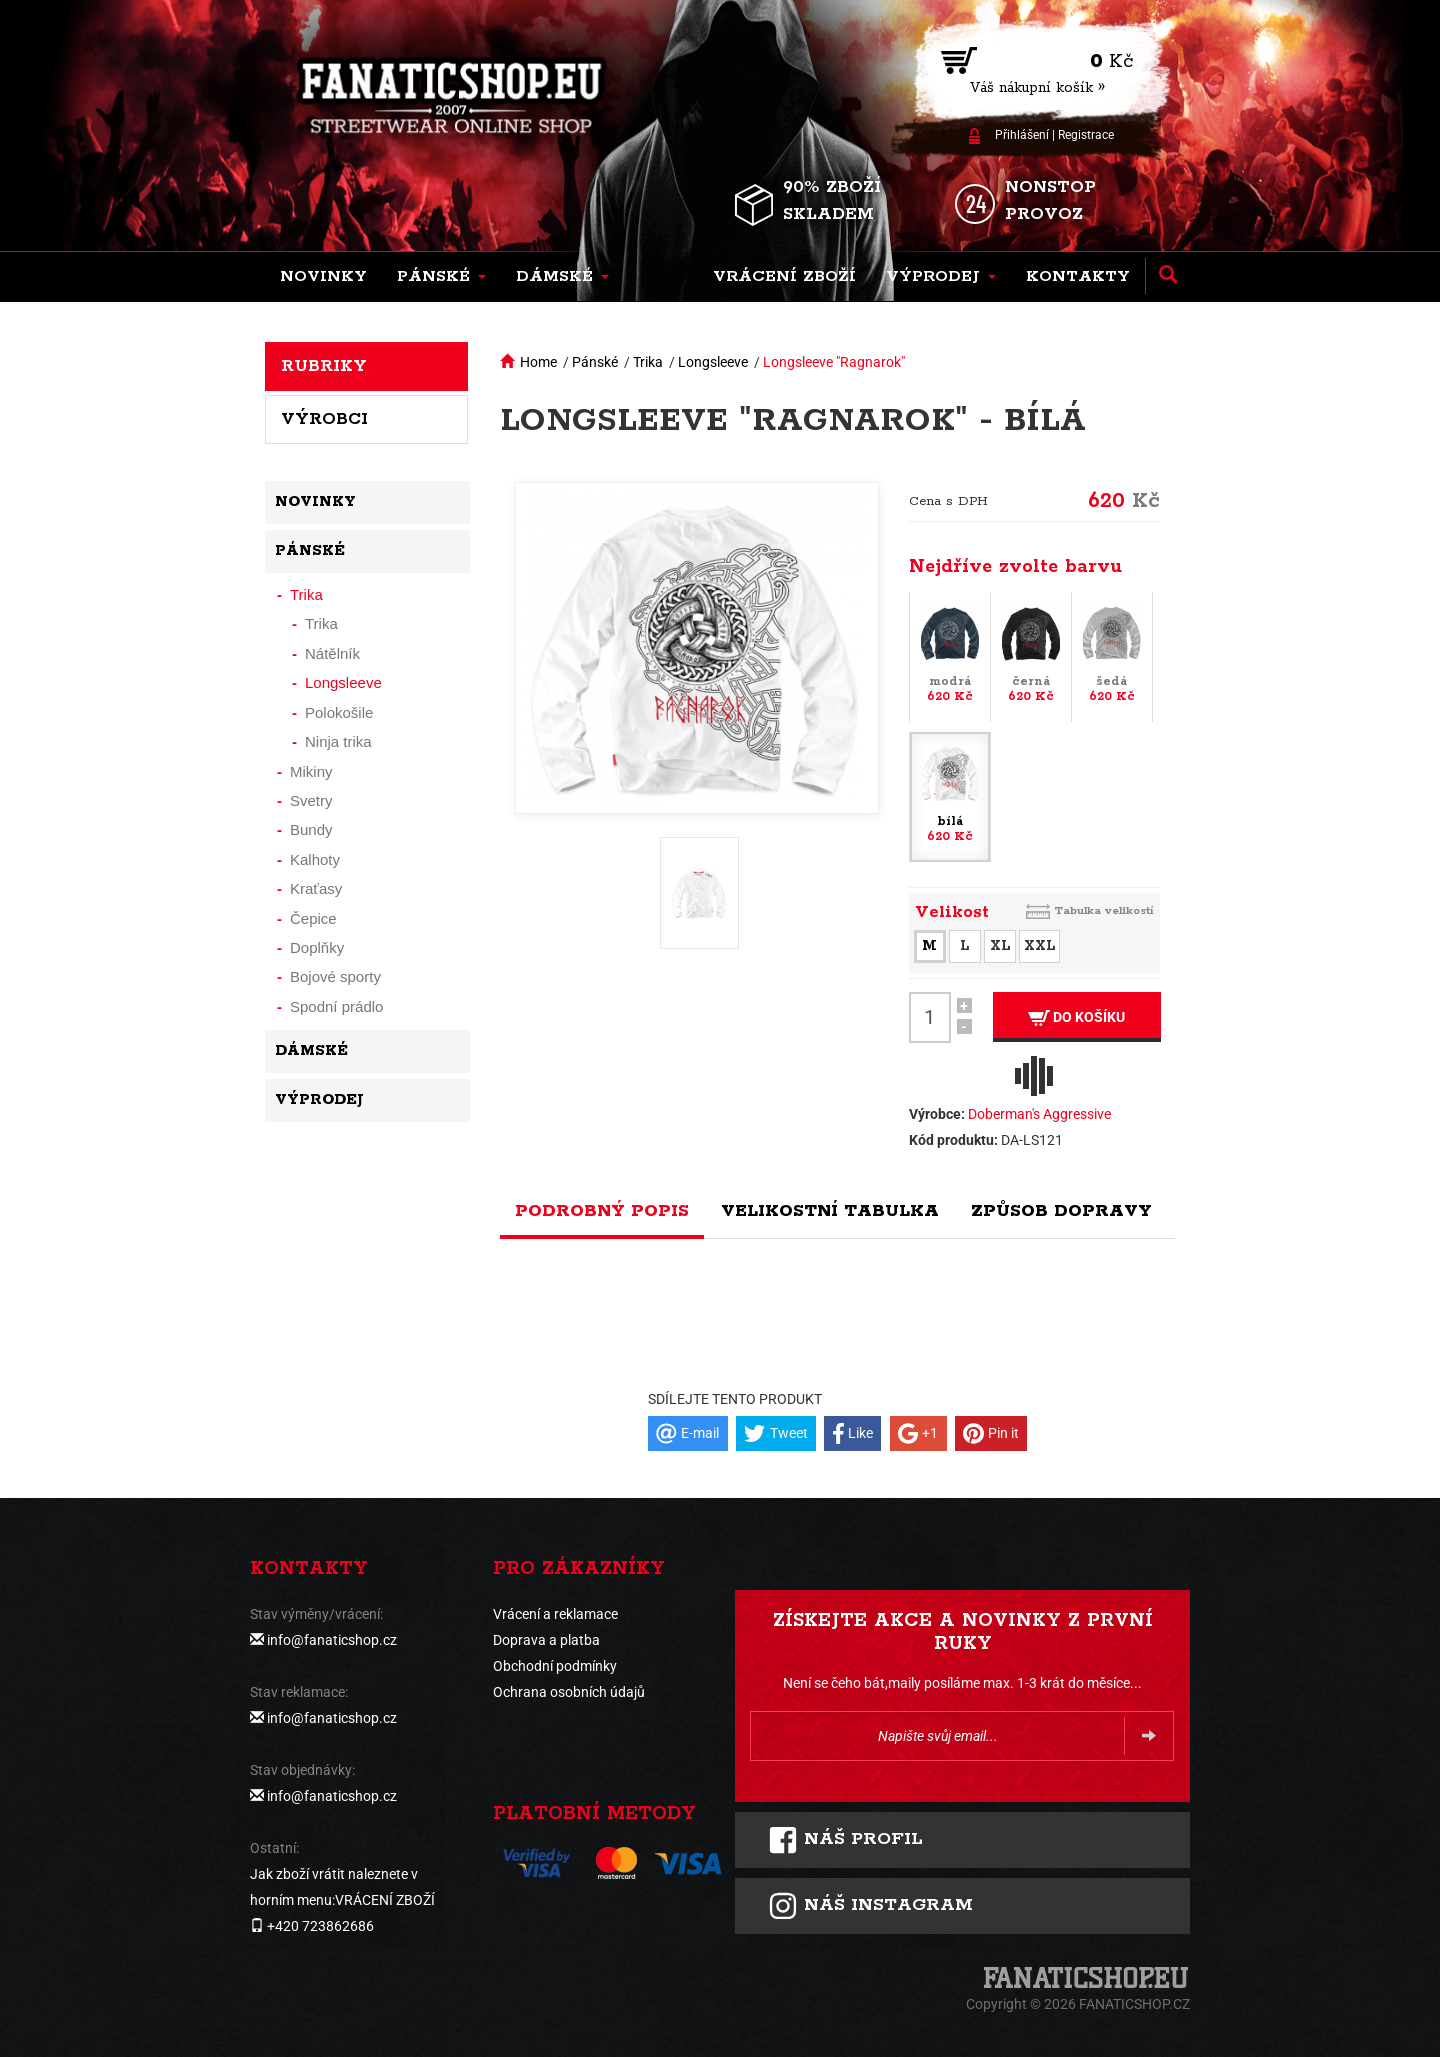 This screenshot has height=2057, width=1440. I want to click on Kalhoty, so click(315, 859).